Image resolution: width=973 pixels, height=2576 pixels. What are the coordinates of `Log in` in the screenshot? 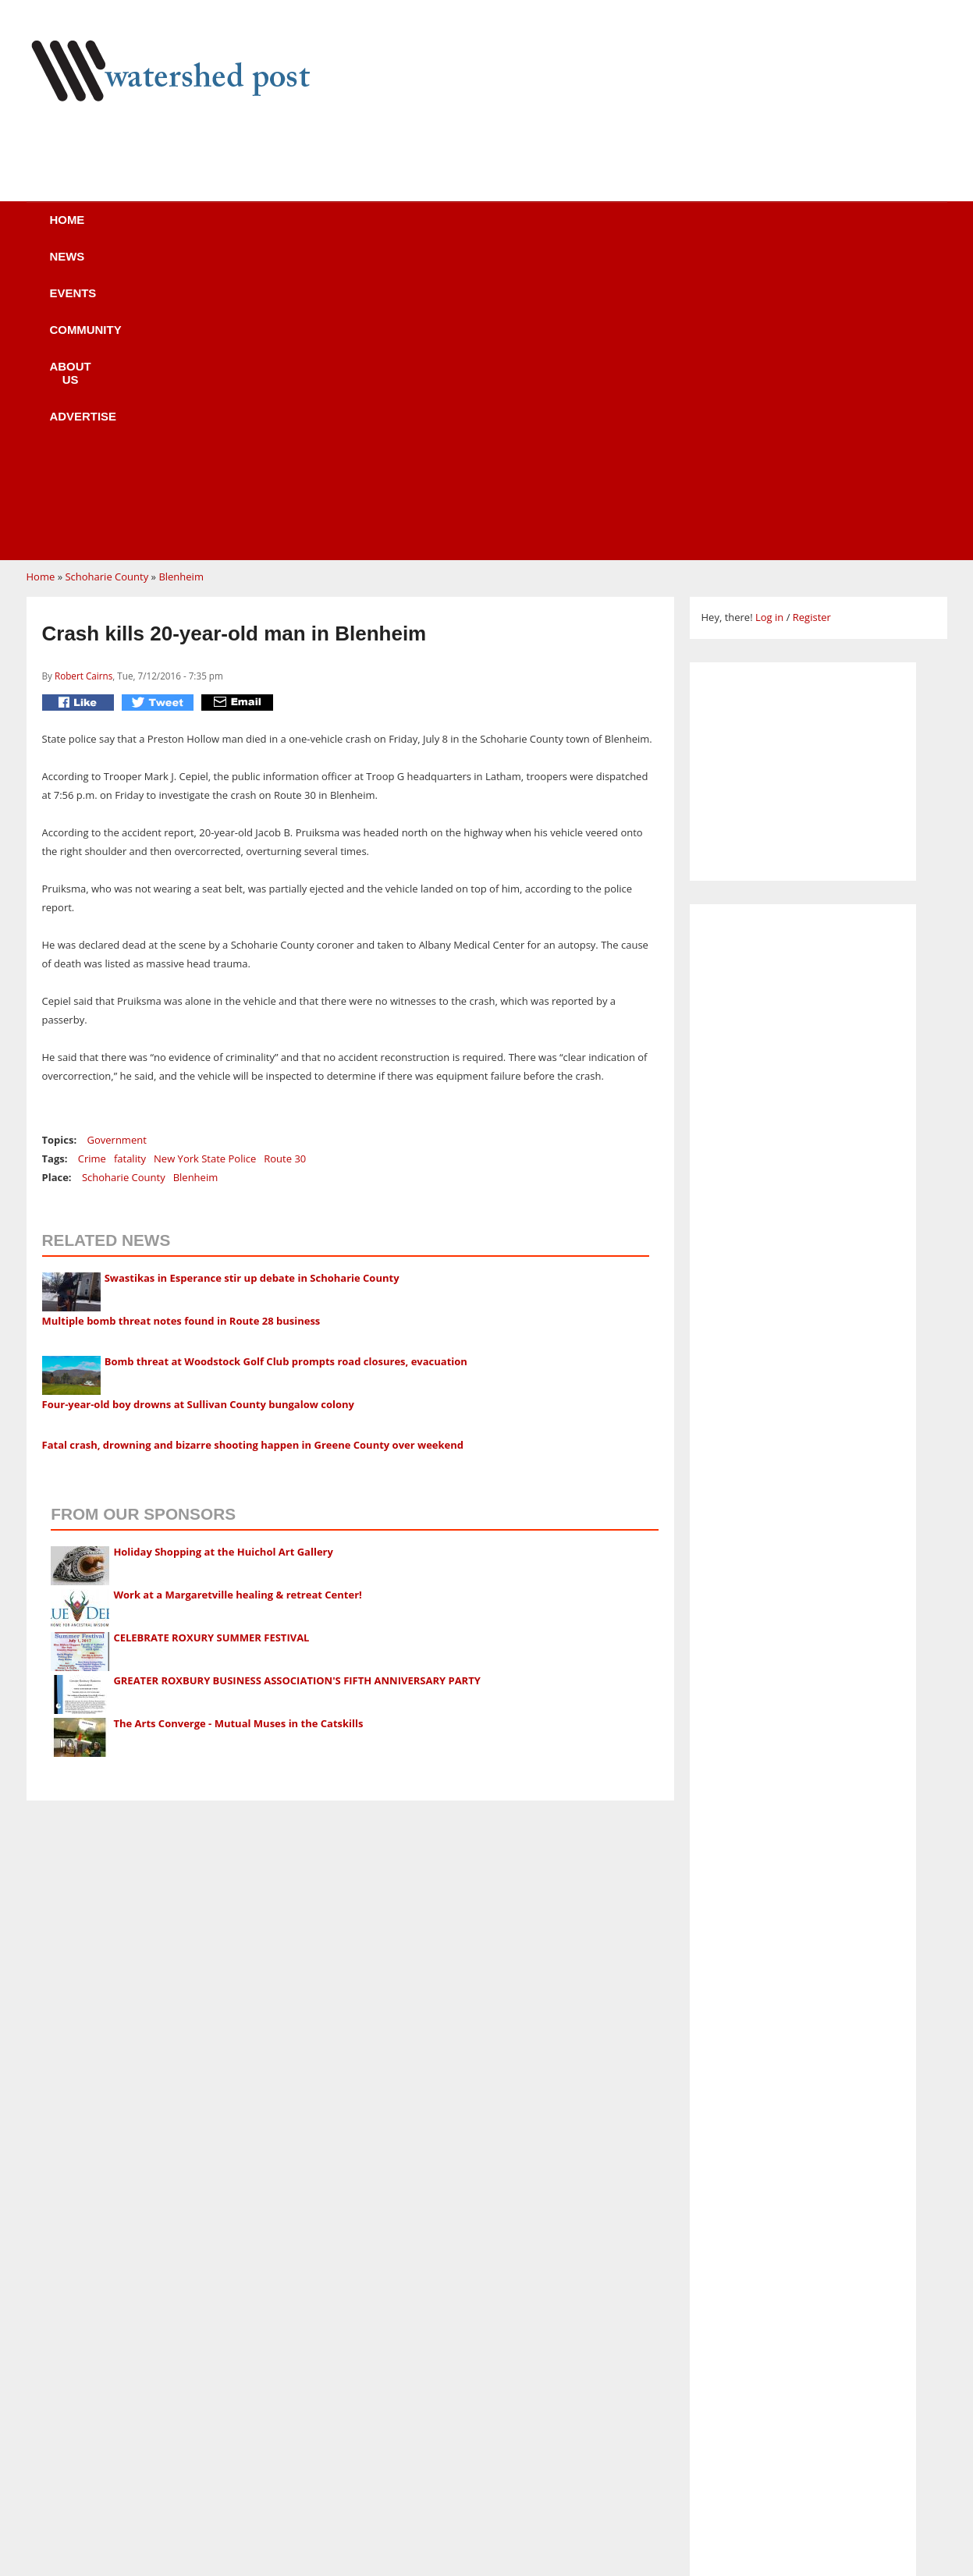 It's located at (769, 321).